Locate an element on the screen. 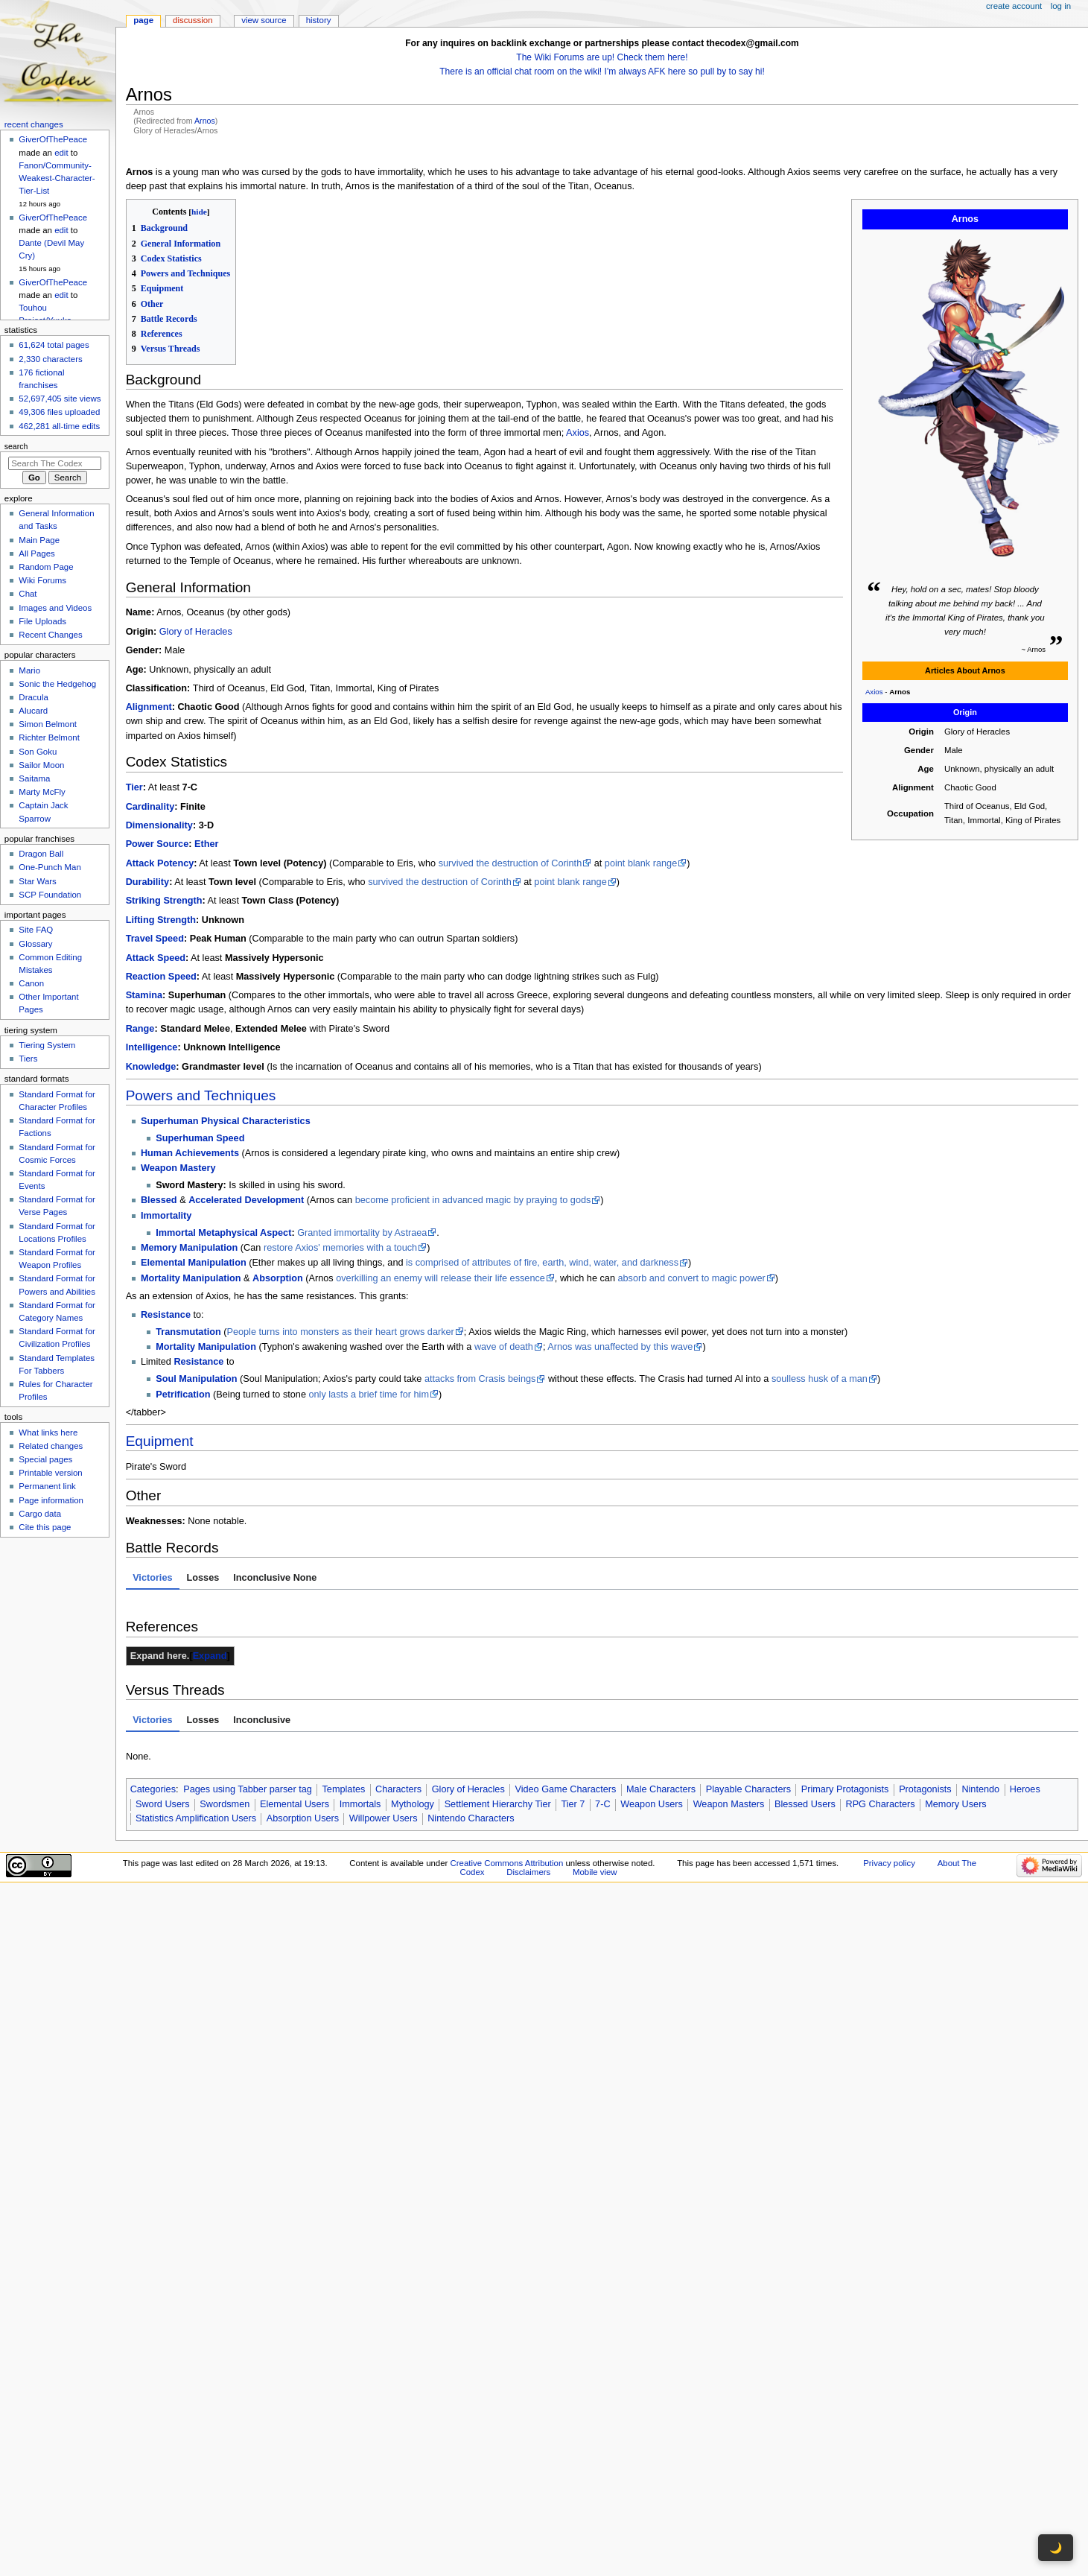 The width and height of the screenshot is (1088, 2576). Disclaimers is located at coordinates (528, 1872).